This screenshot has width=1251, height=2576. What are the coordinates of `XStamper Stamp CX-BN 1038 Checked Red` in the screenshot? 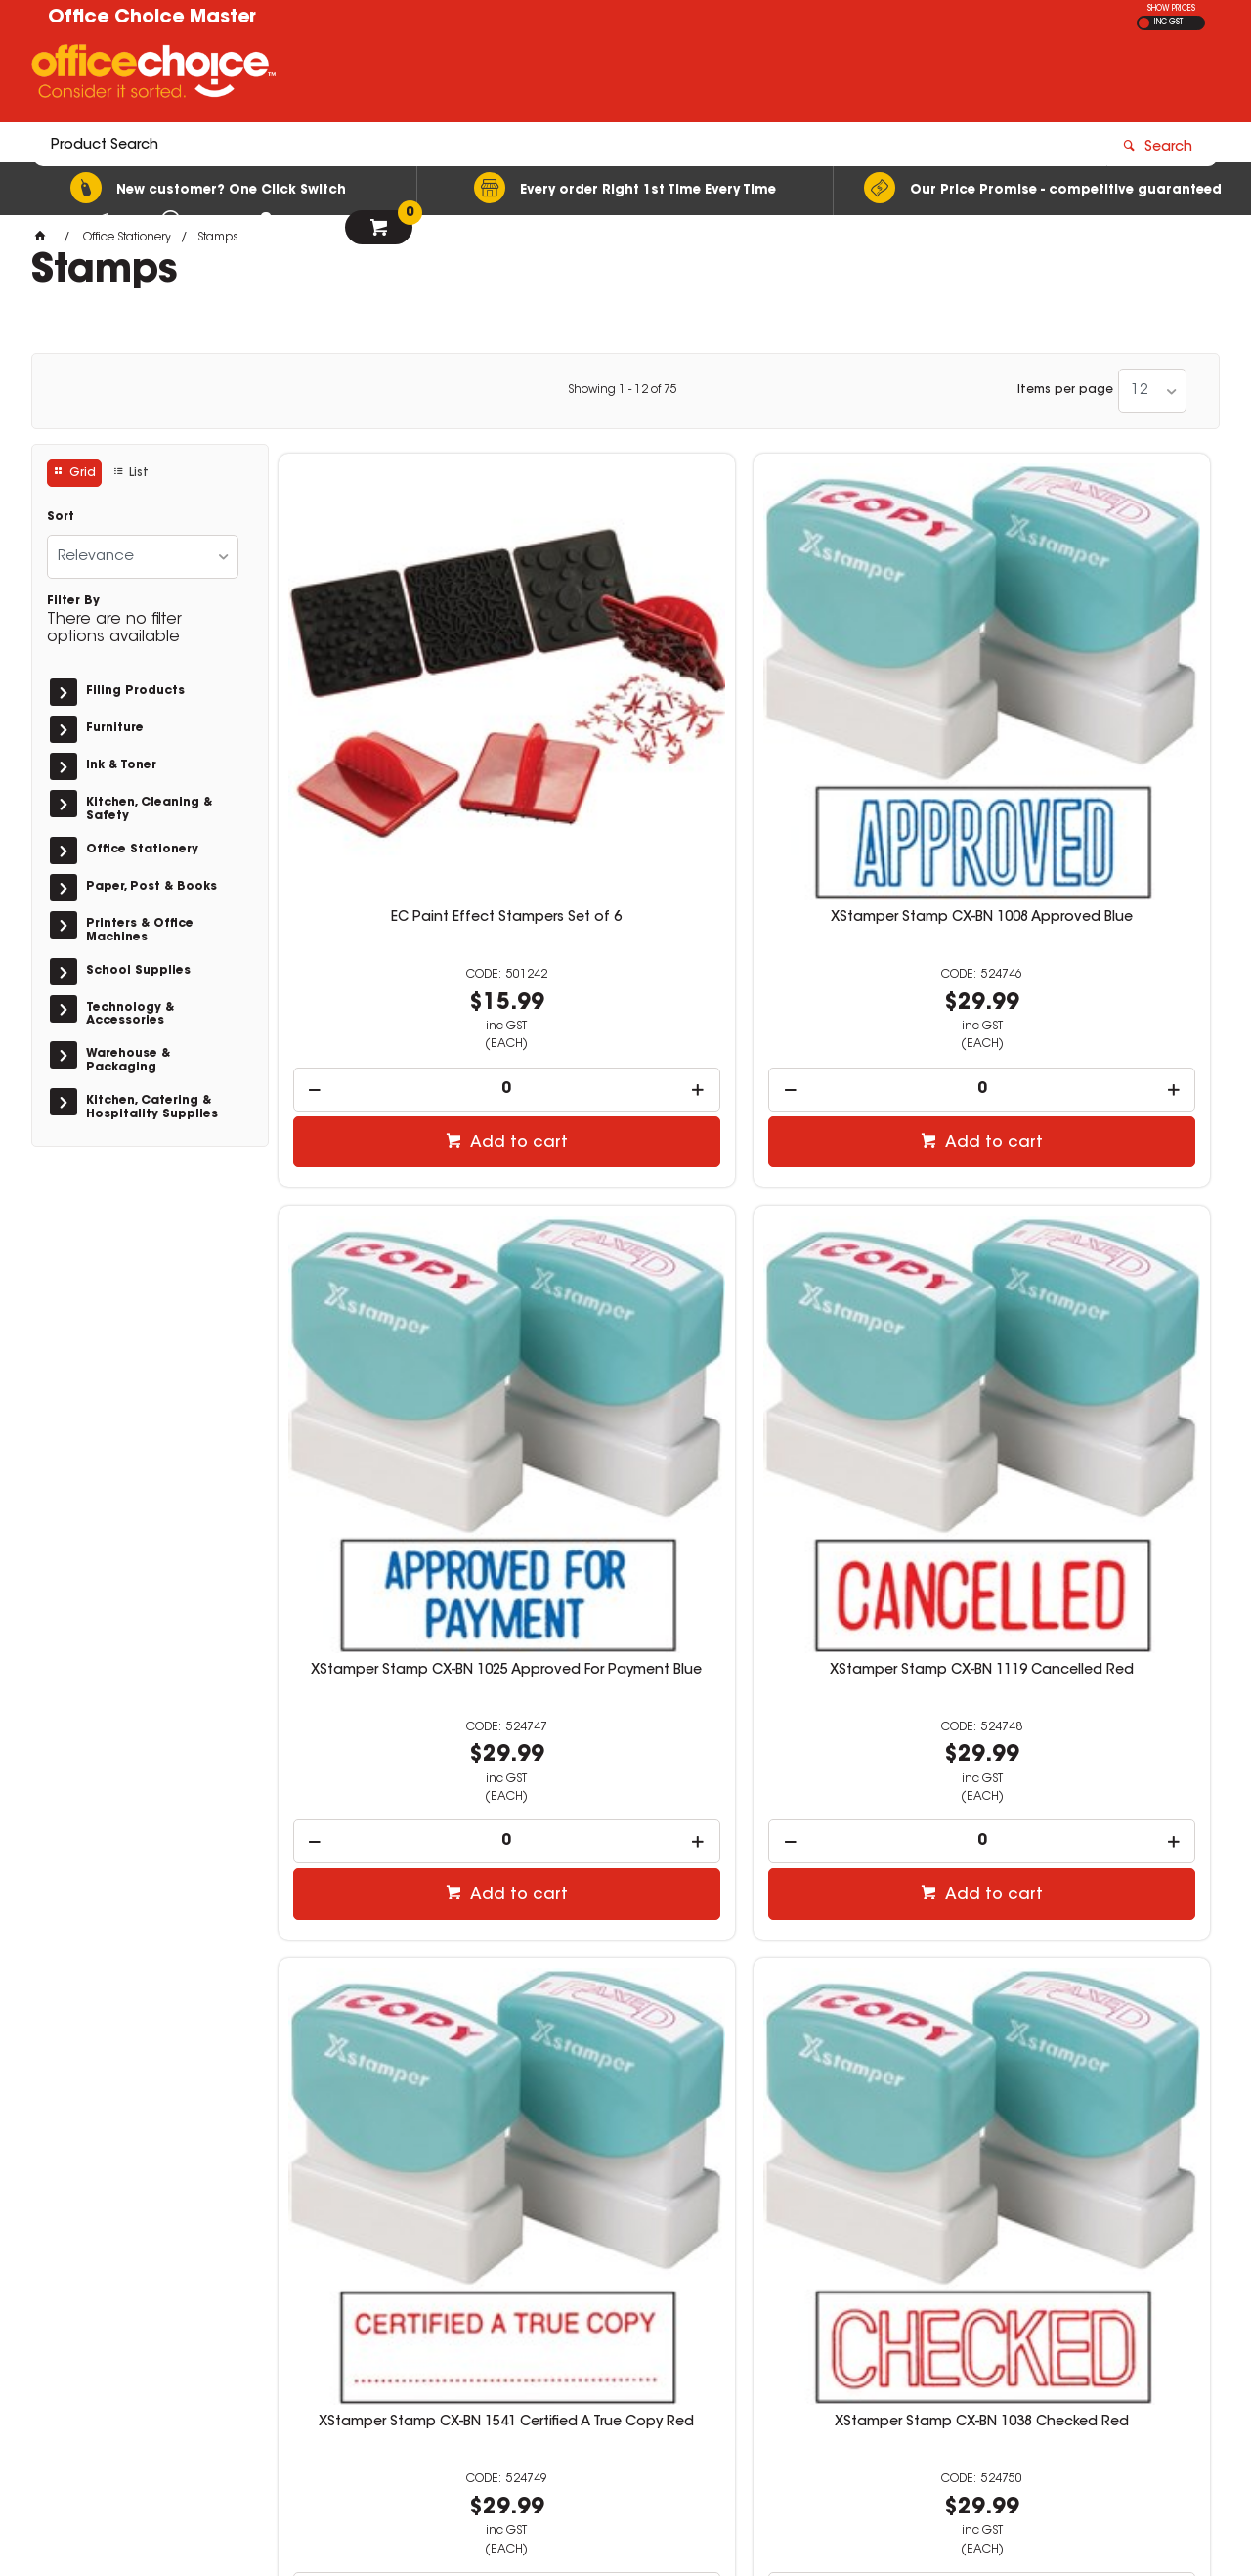 It's located at (625, 1244).